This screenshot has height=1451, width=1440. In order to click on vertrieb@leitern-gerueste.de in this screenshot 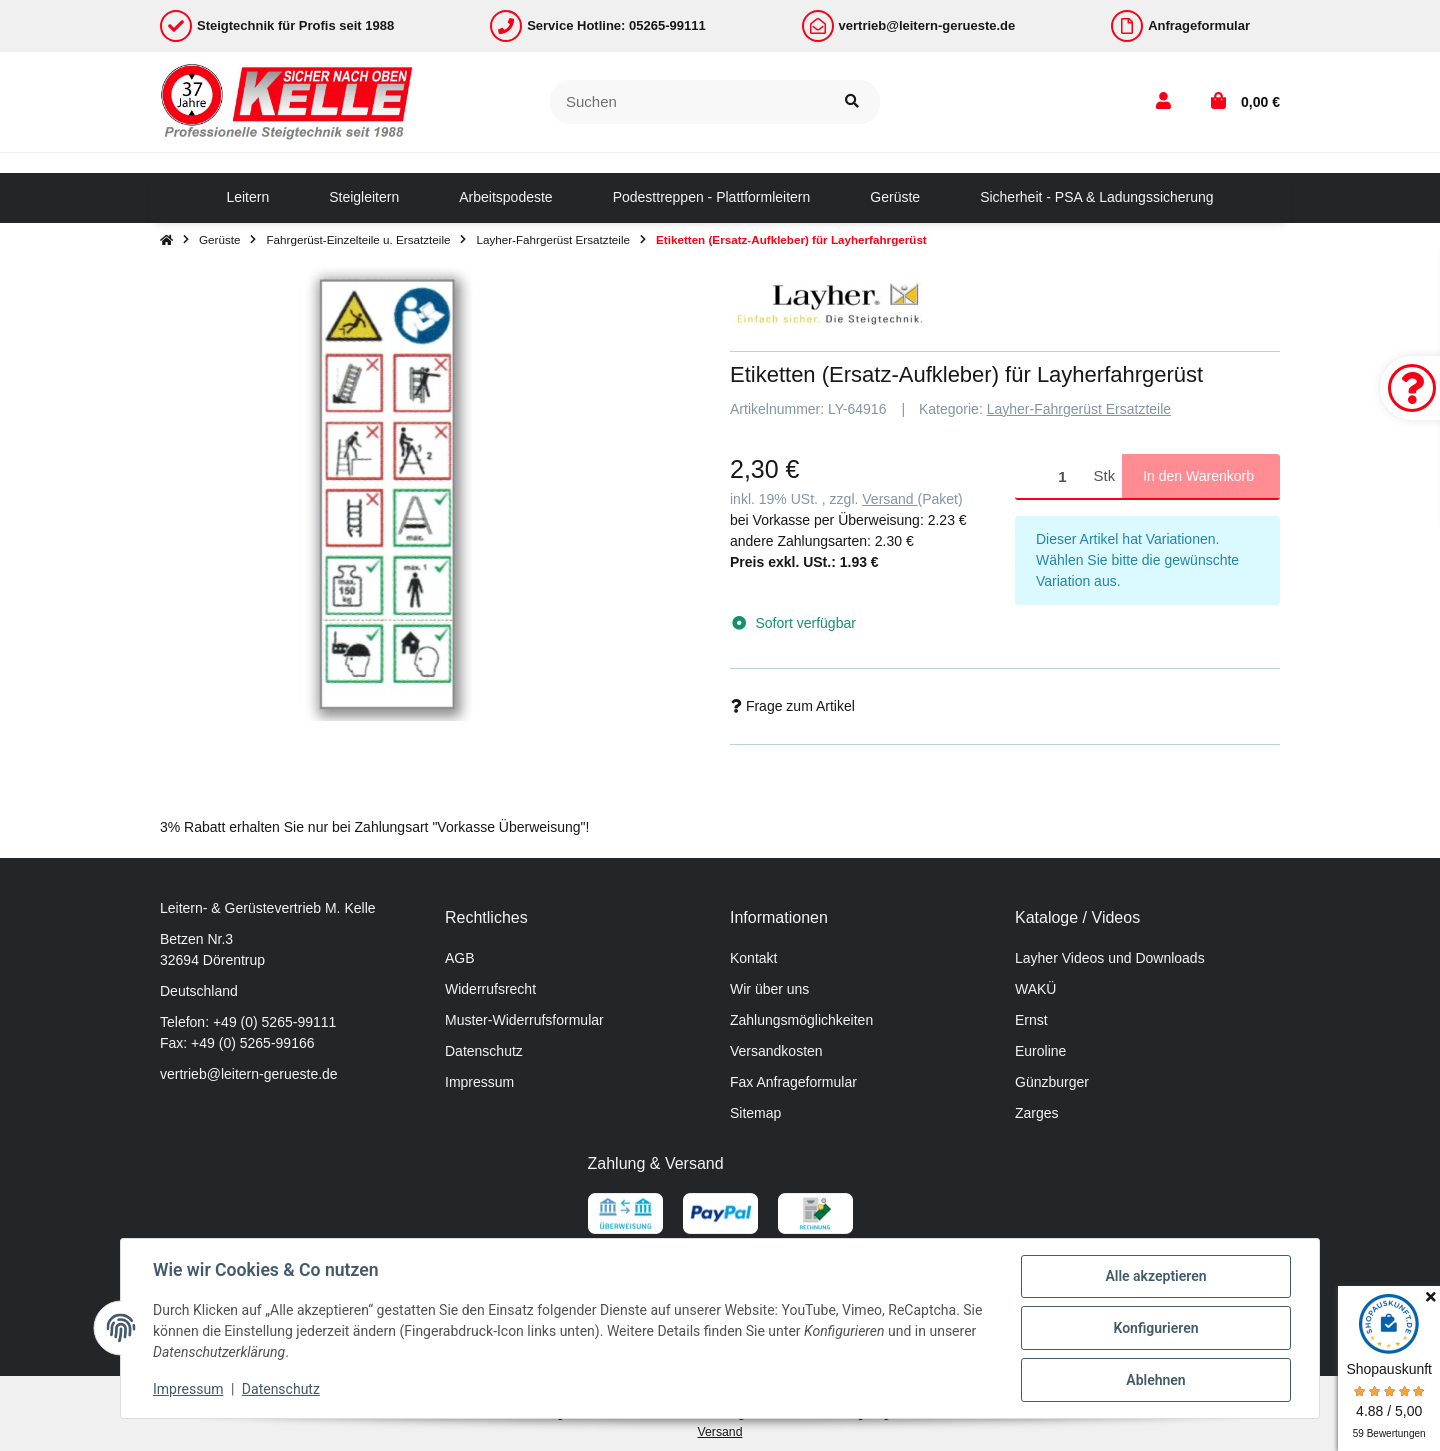, I will do `click(249, 1074)`.